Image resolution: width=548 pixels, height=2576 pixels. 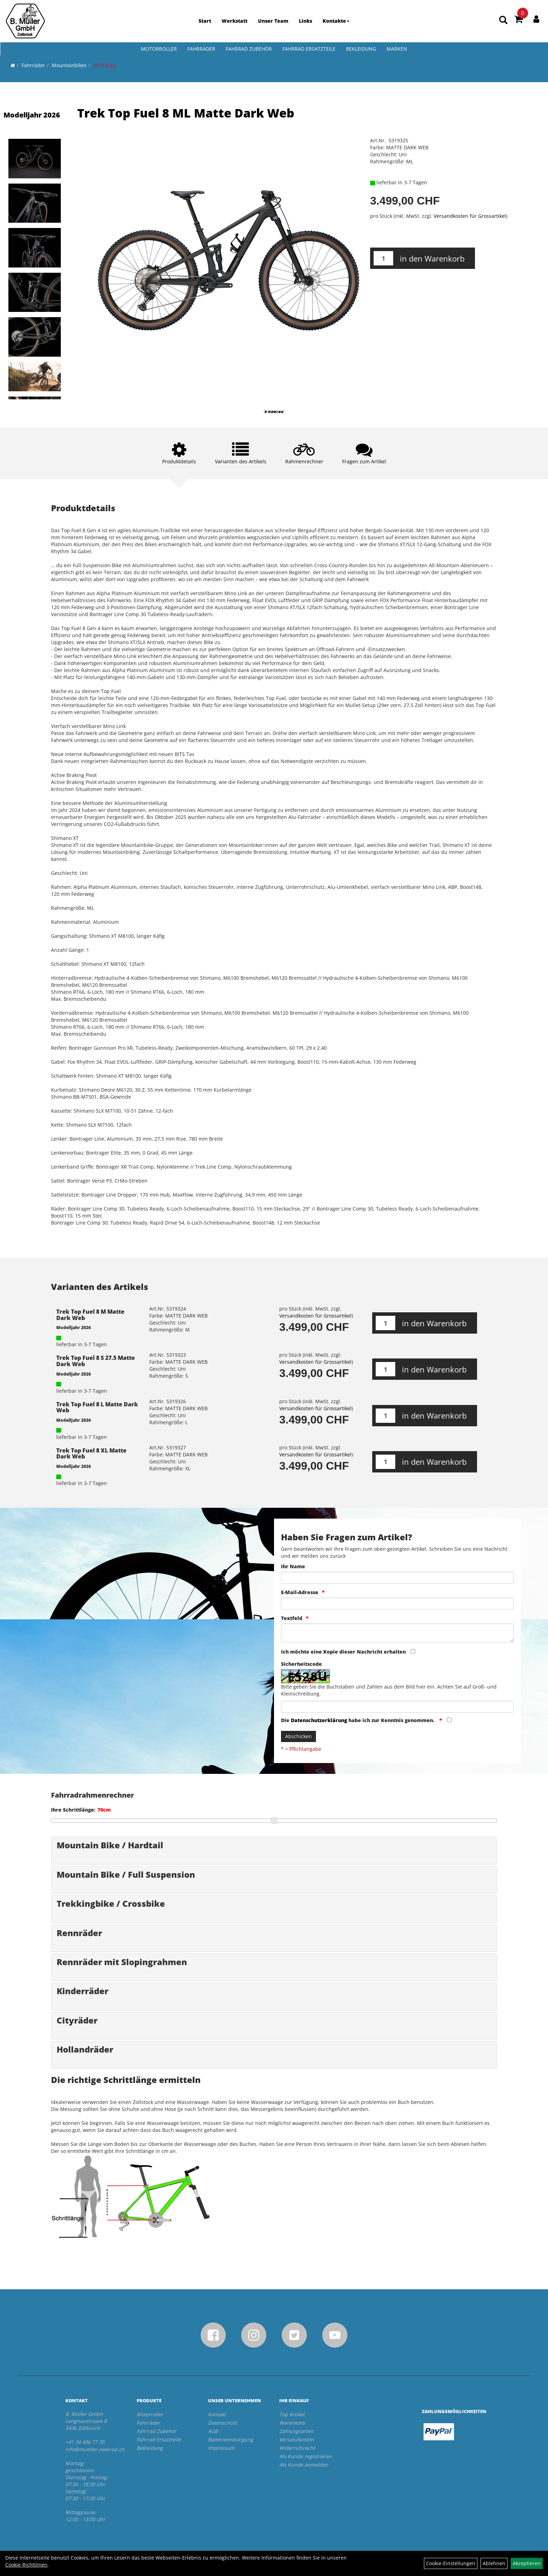 What do you see at coordinates (397, 48) in the screenshot?
I see `Marken` at bounding box center [397, 48].